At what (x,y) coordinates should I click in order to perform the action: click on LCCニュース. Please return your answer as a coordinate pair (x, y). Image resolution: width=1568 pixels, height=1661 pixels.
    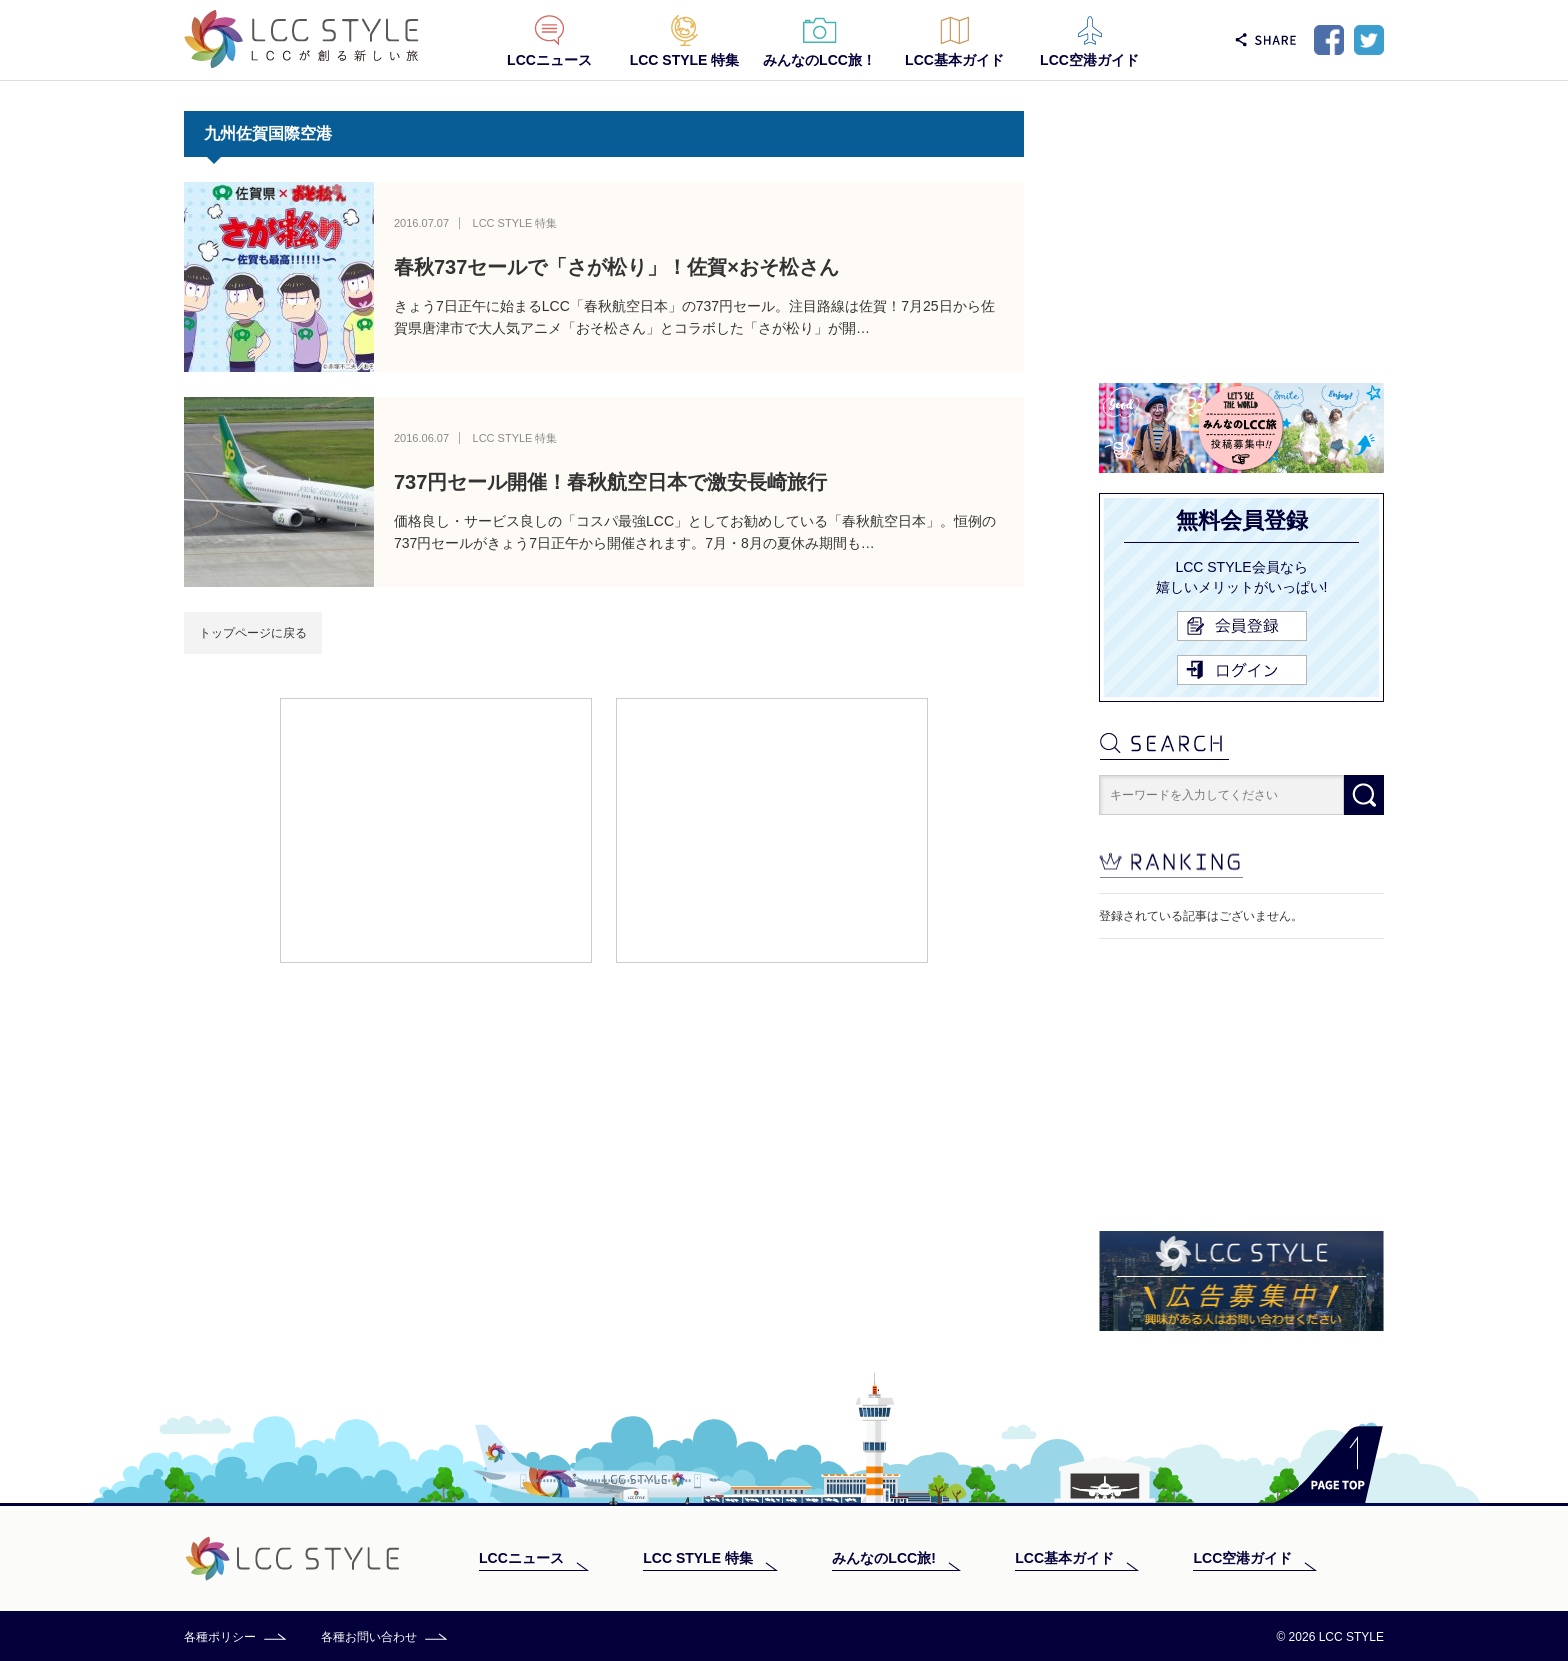
    Looking at the image, I should click on (549, 60).